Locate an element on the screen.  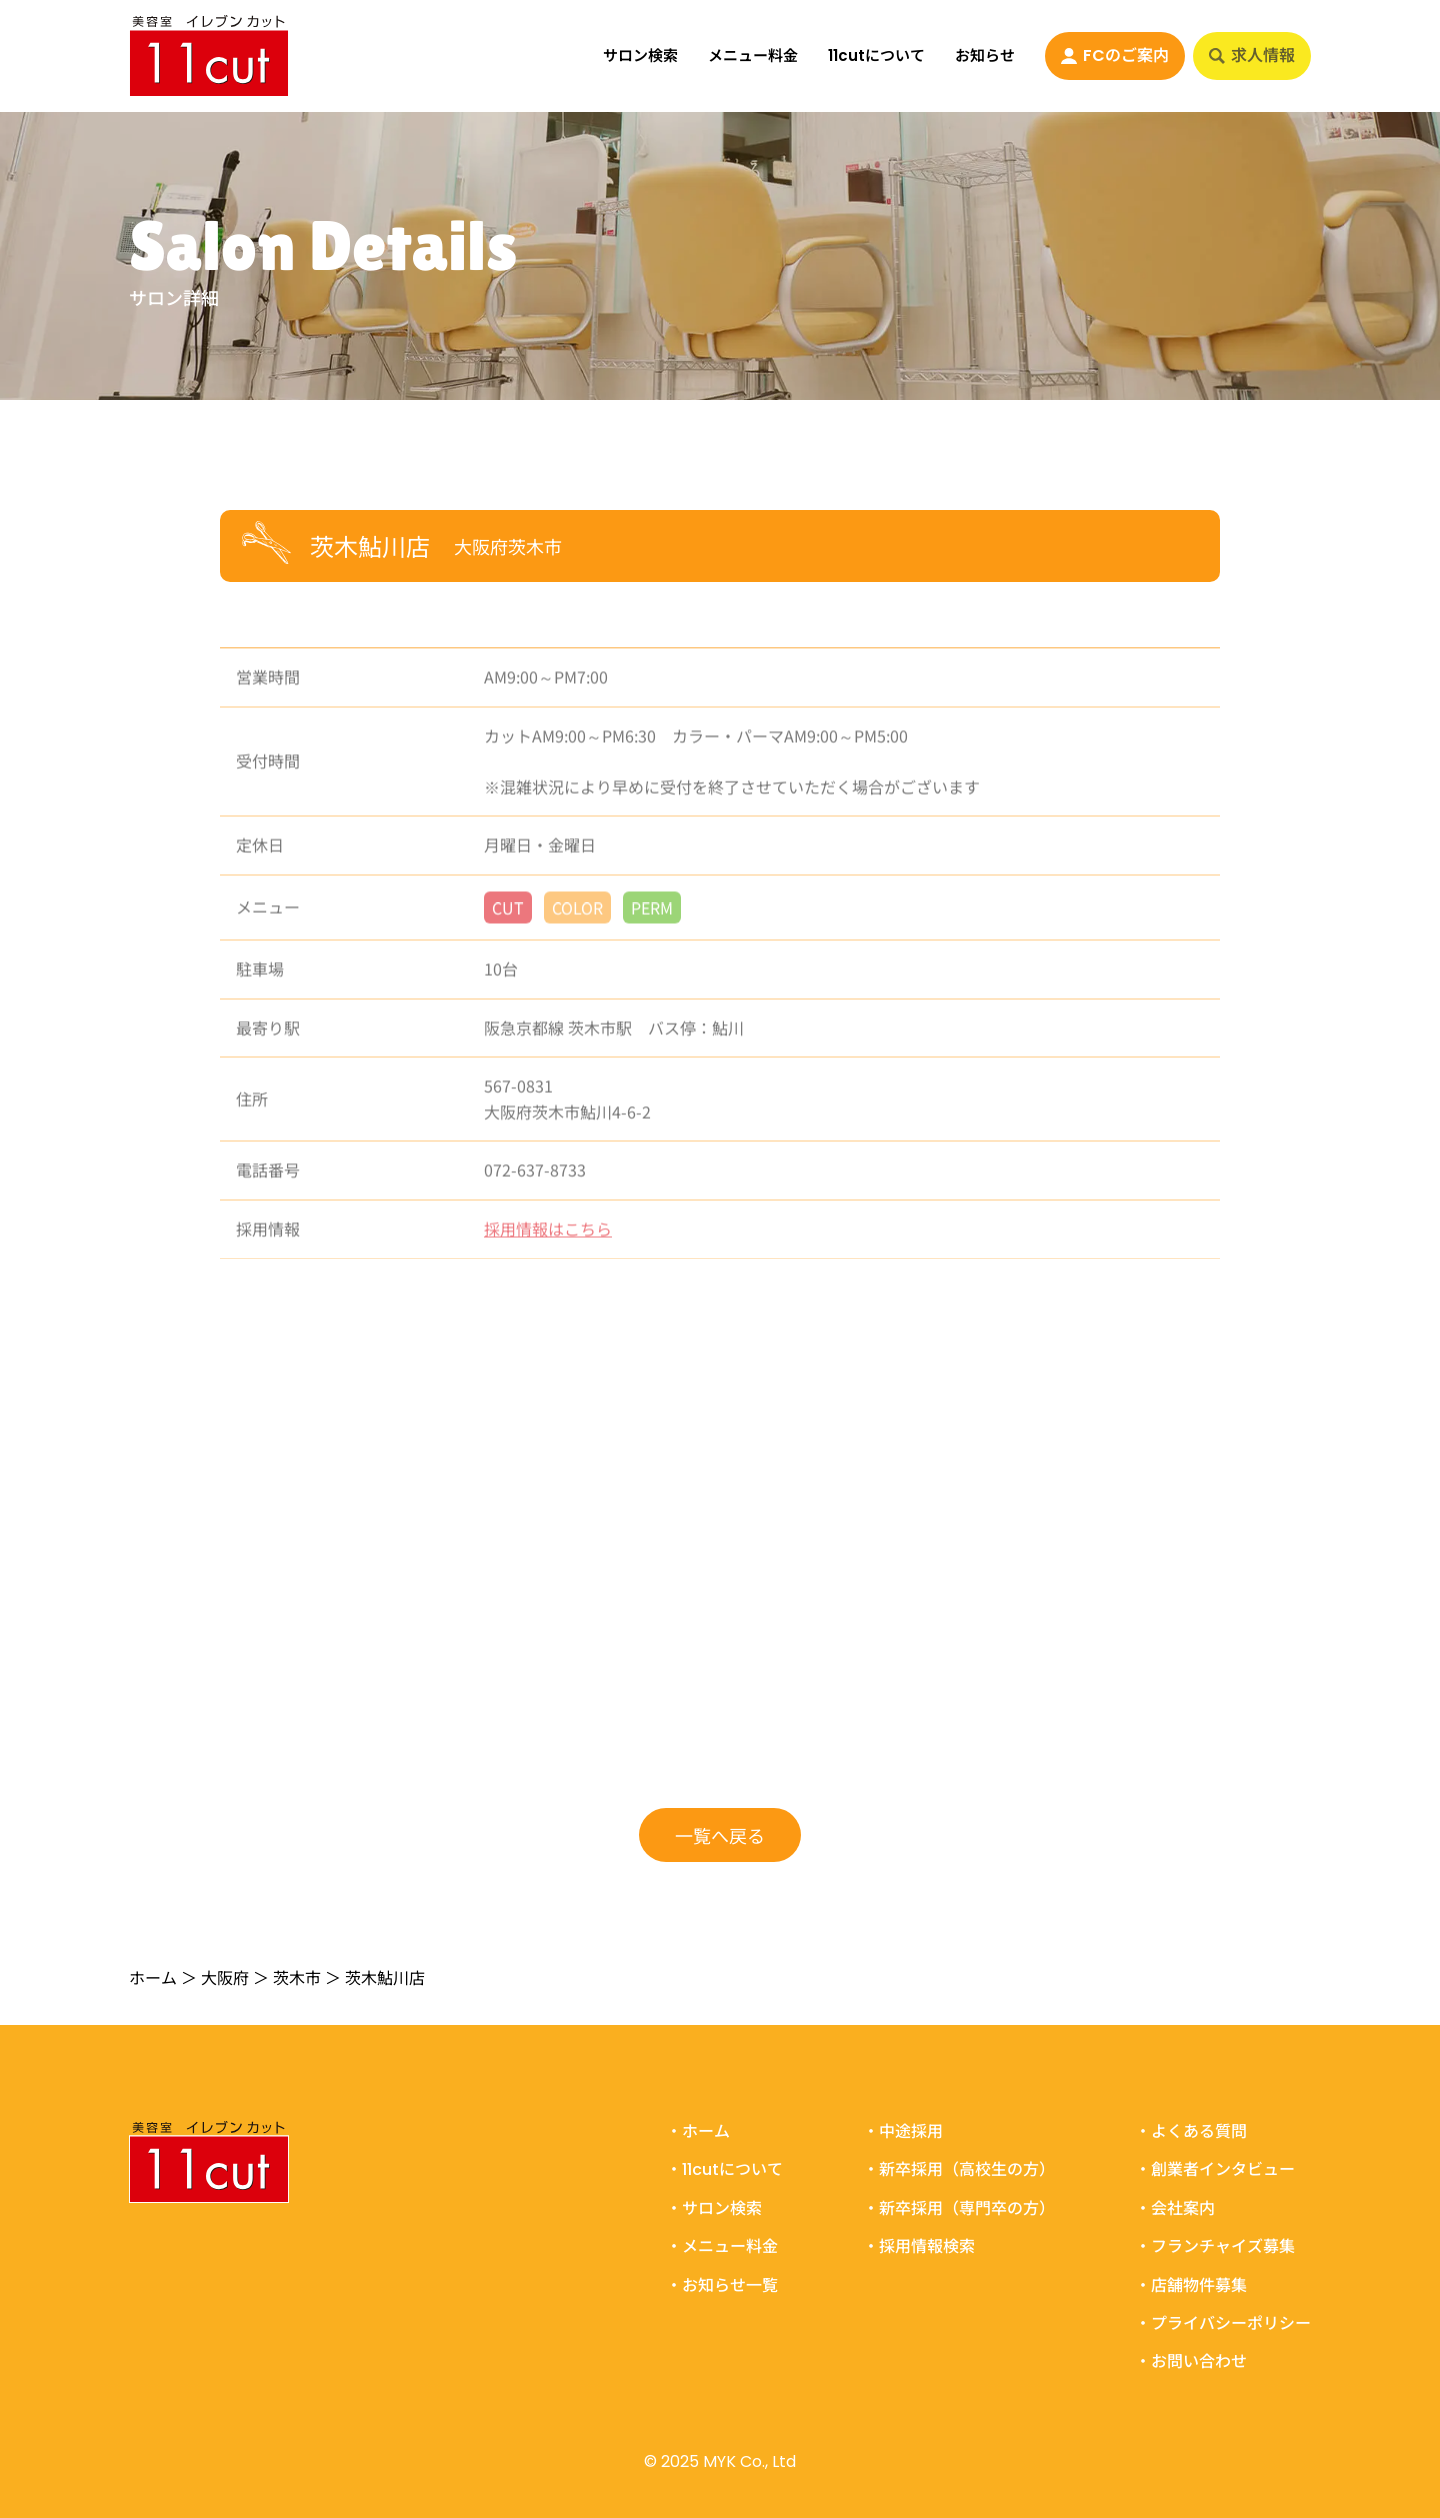
・新卒採用（高校生の方） is located at coordinates (959, 2170).